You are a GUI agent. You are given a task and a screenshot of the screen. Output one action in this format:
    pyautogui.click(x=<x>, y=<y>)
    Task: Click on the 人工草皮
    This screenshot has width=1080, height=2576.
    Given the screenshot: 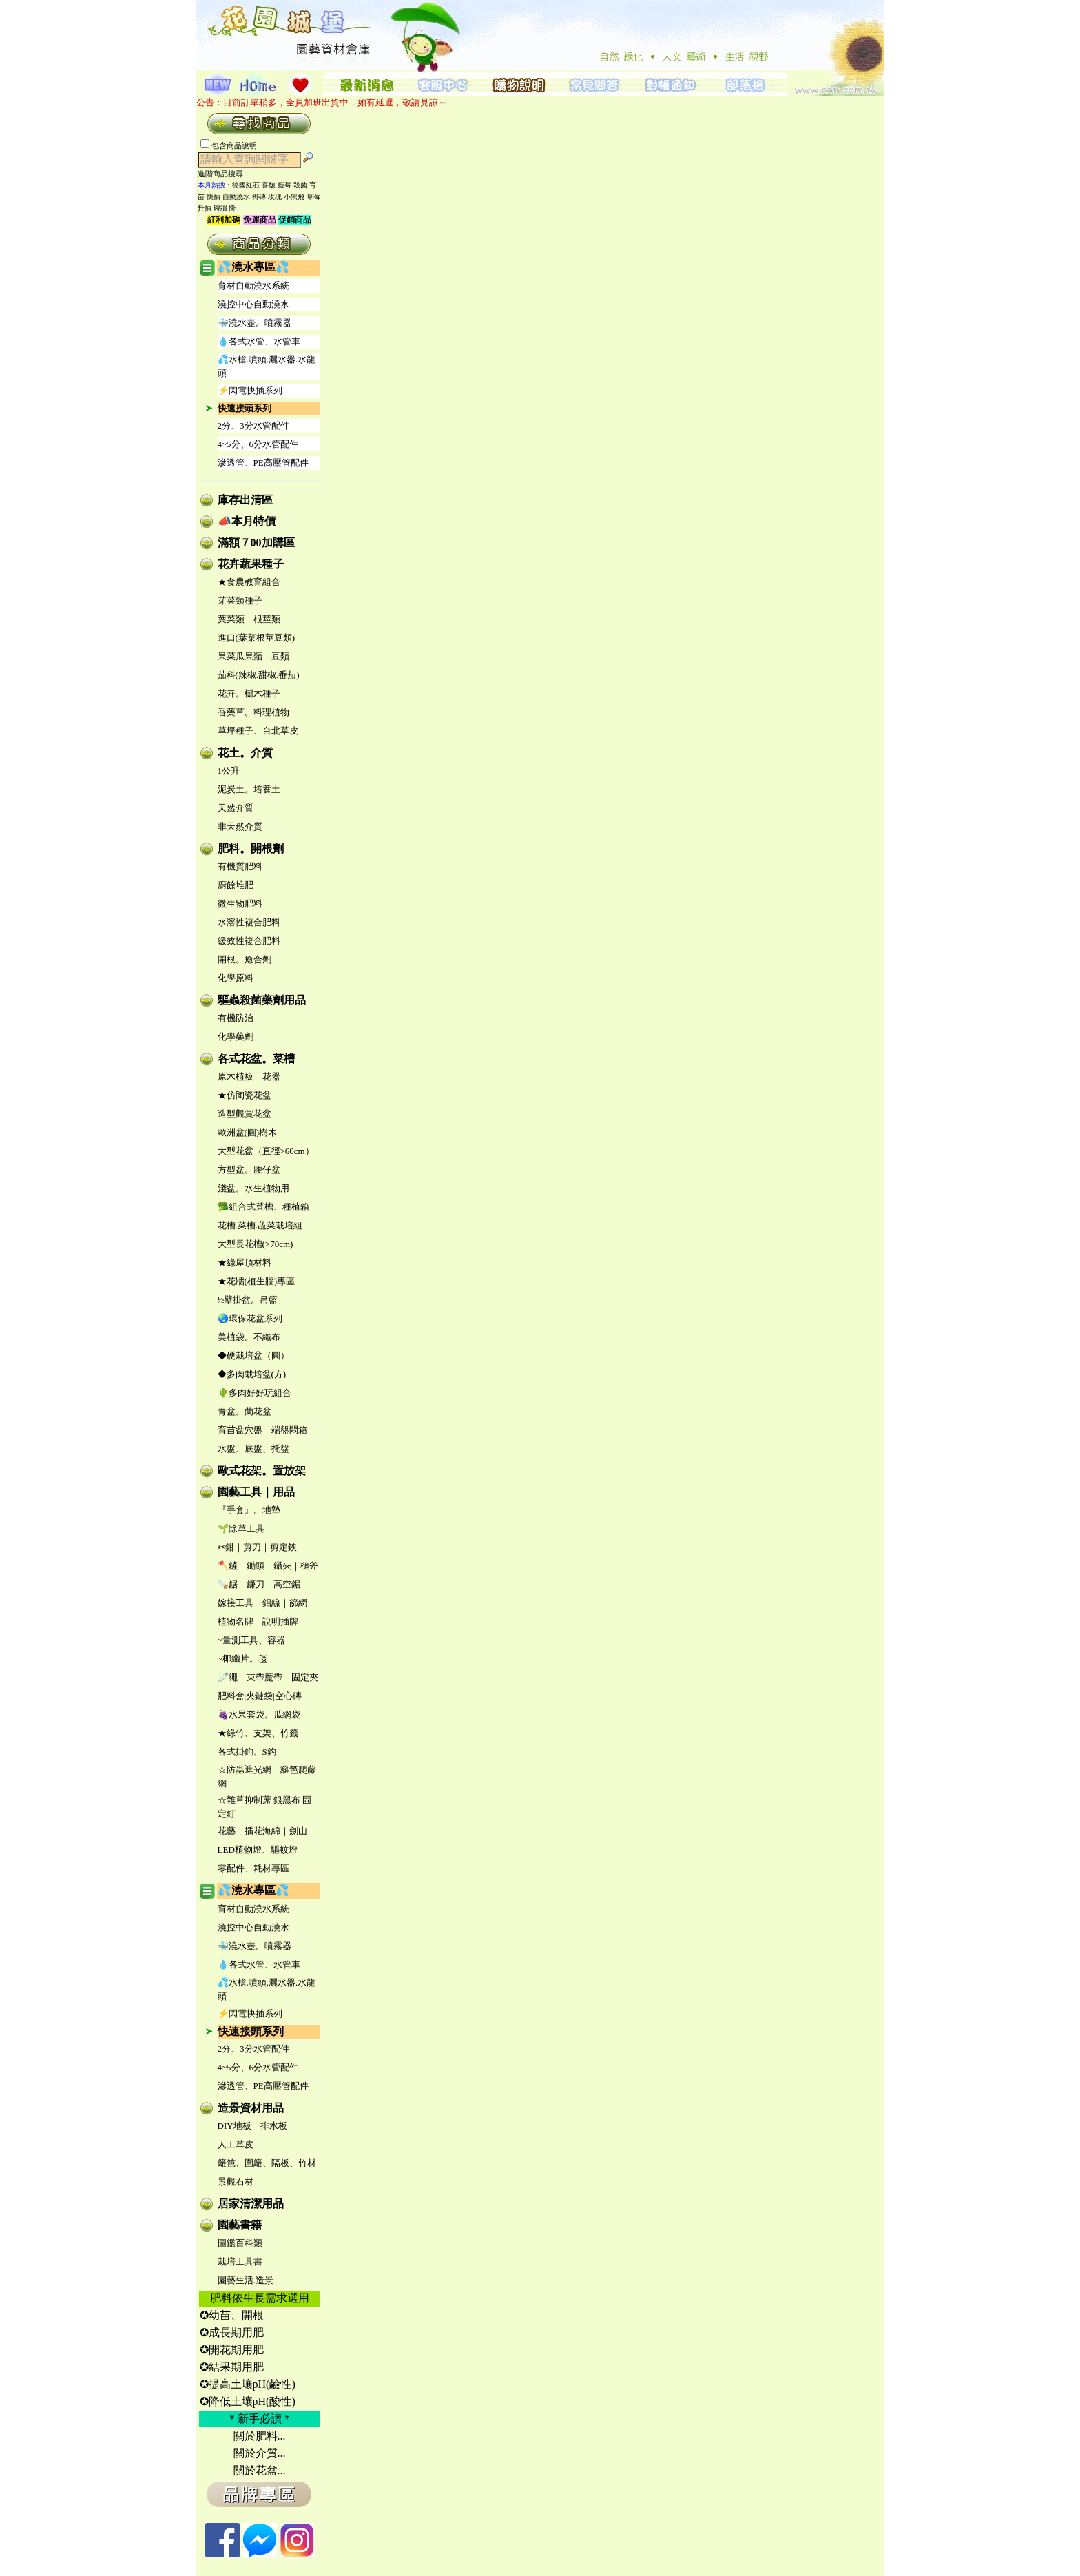 What is the action you would take?
    pyautogui.click(x=235, y=2144)
    